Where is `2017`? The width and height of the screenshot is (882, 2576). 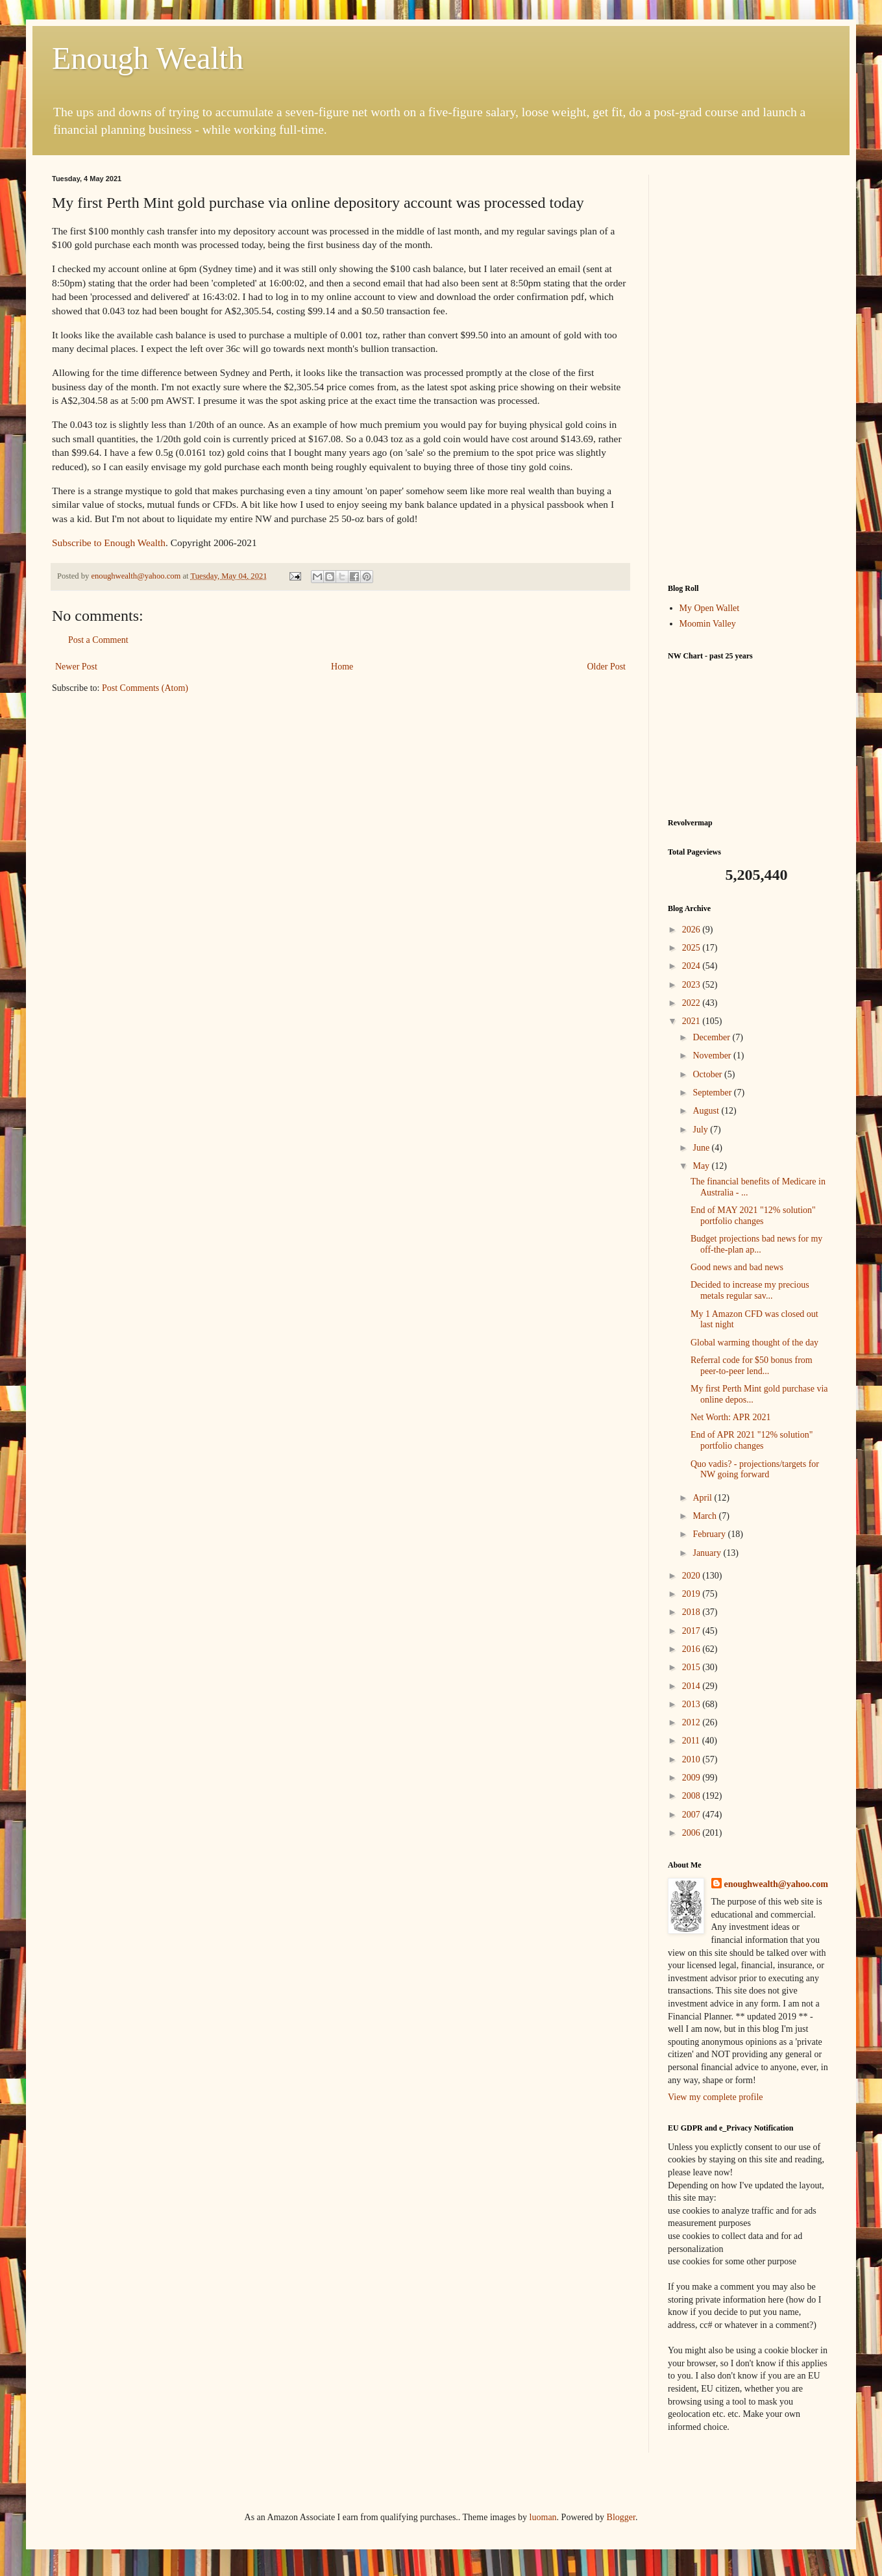
2017 is located at coordinates (692, 1631).